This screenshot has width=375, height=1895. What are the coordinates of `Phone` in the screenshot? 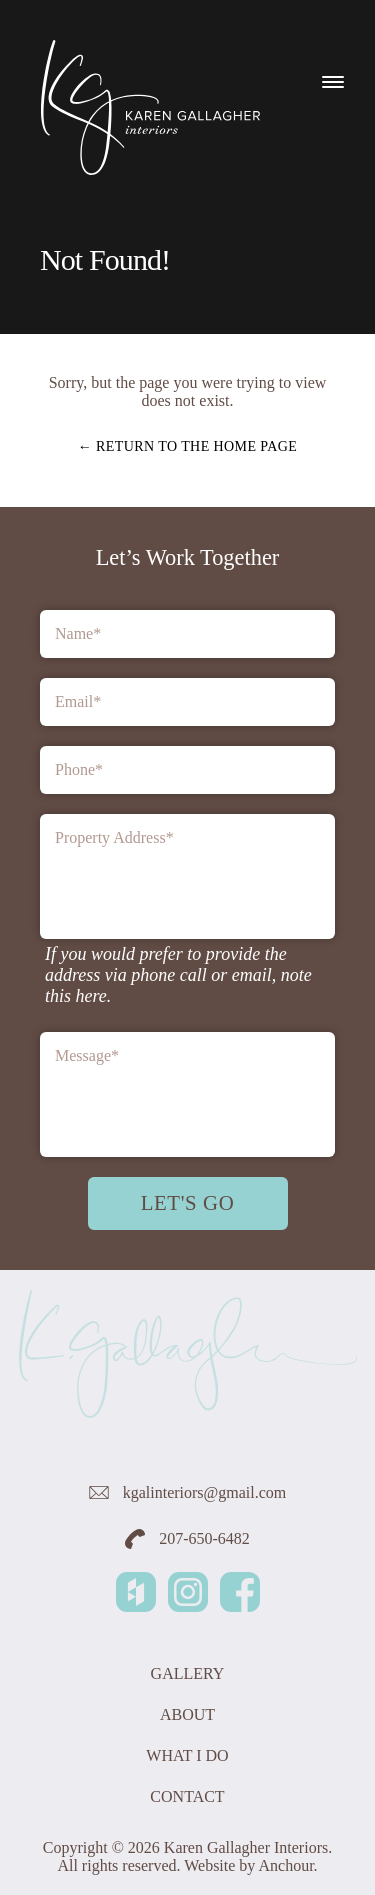 It's located at (79, 769).